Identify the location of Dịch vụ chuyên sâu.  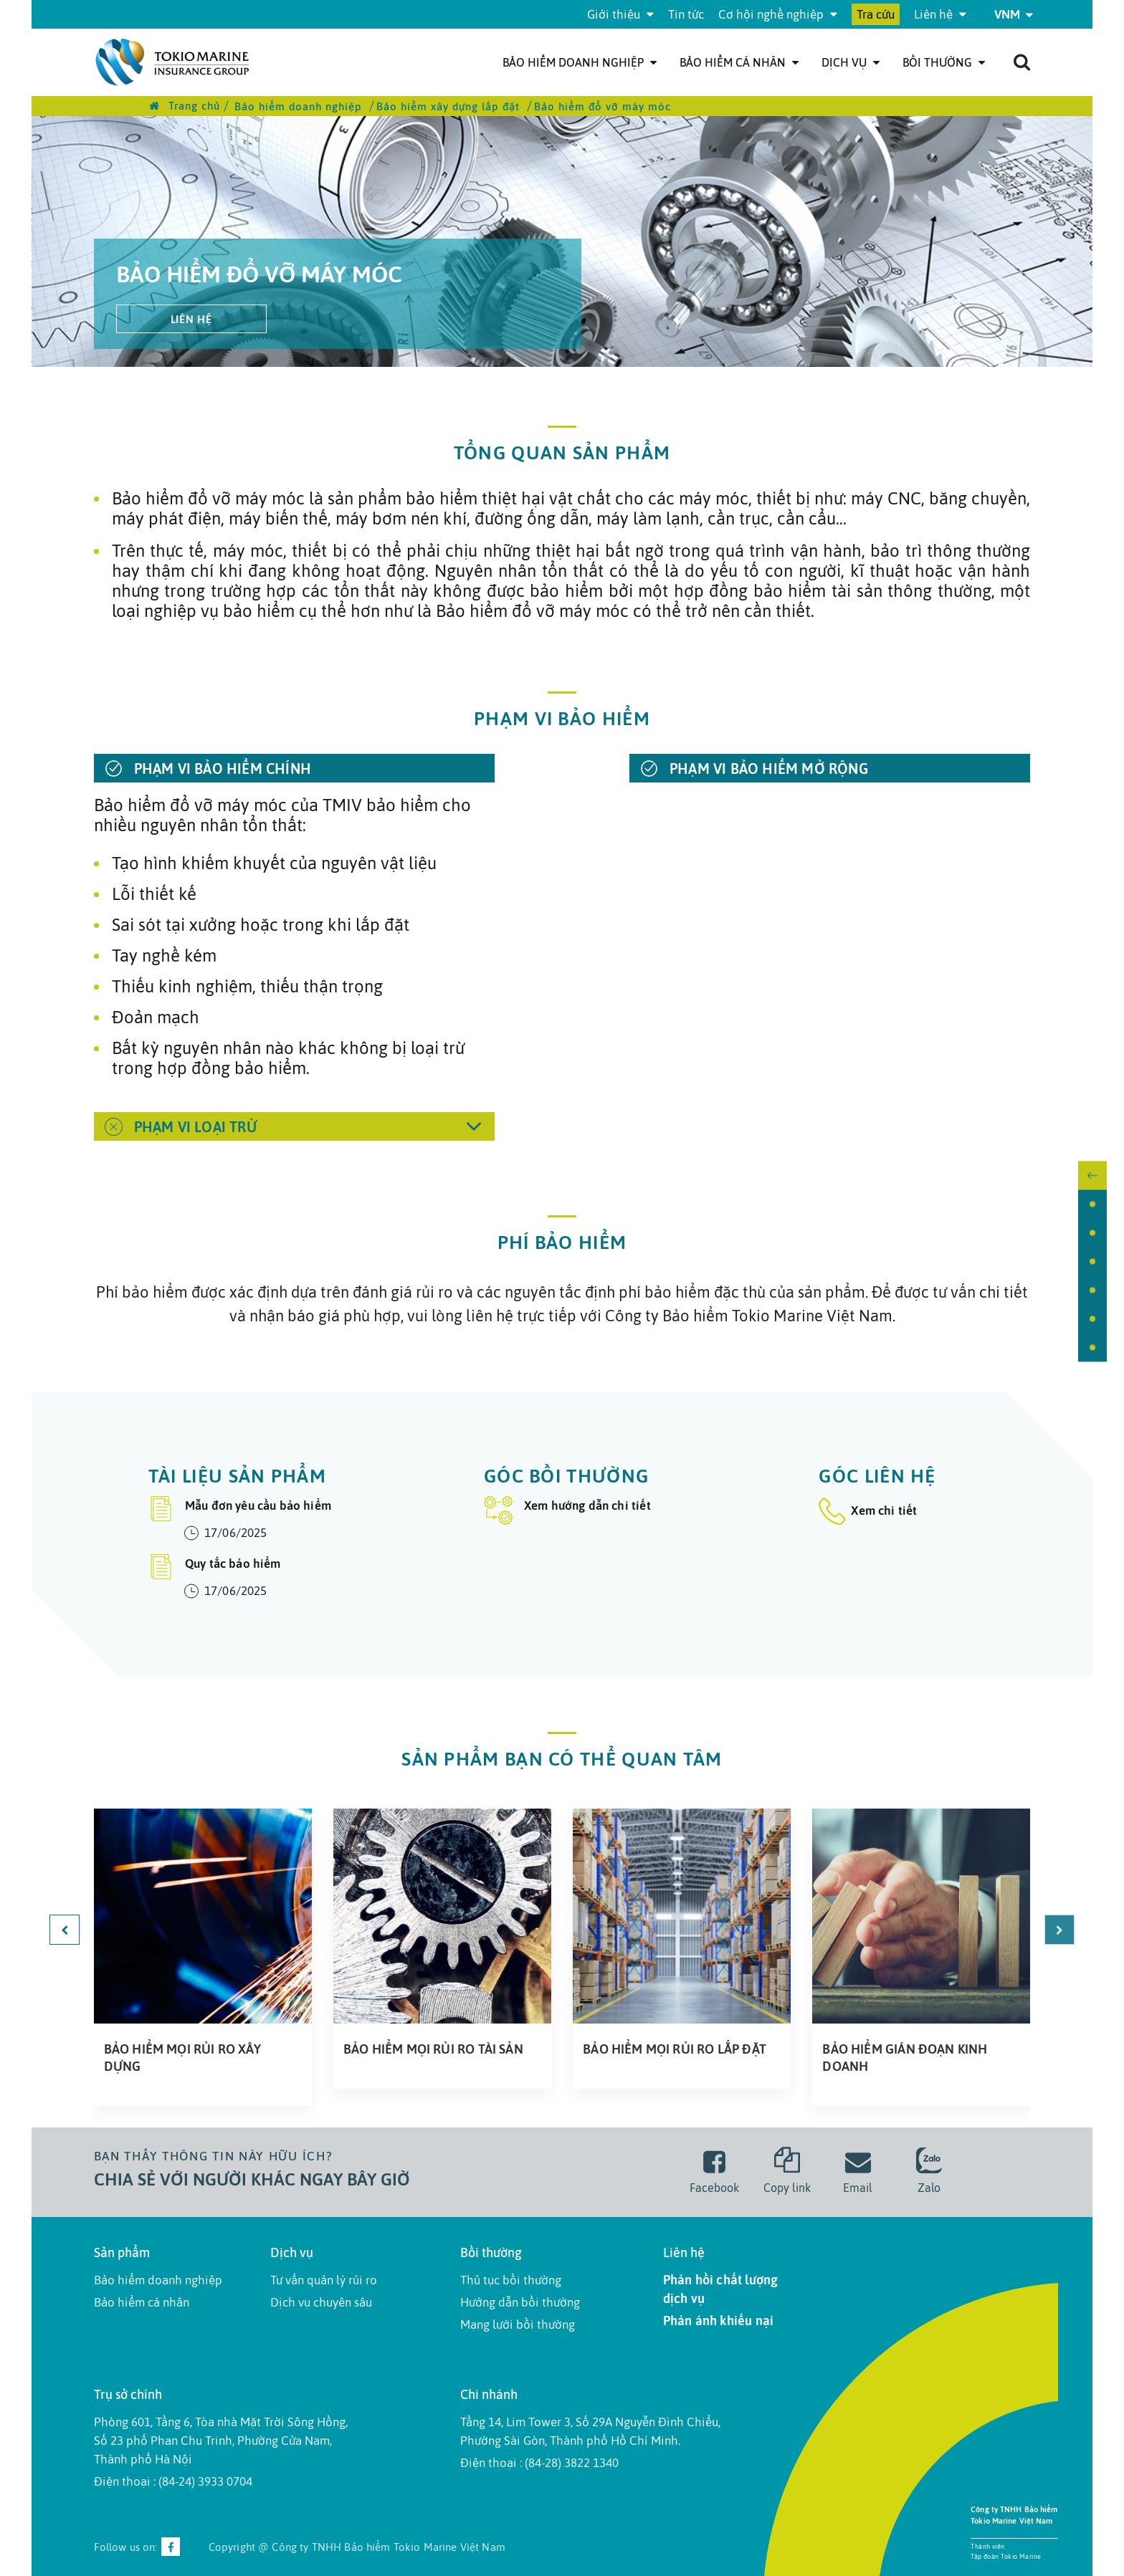
(321, 2302).